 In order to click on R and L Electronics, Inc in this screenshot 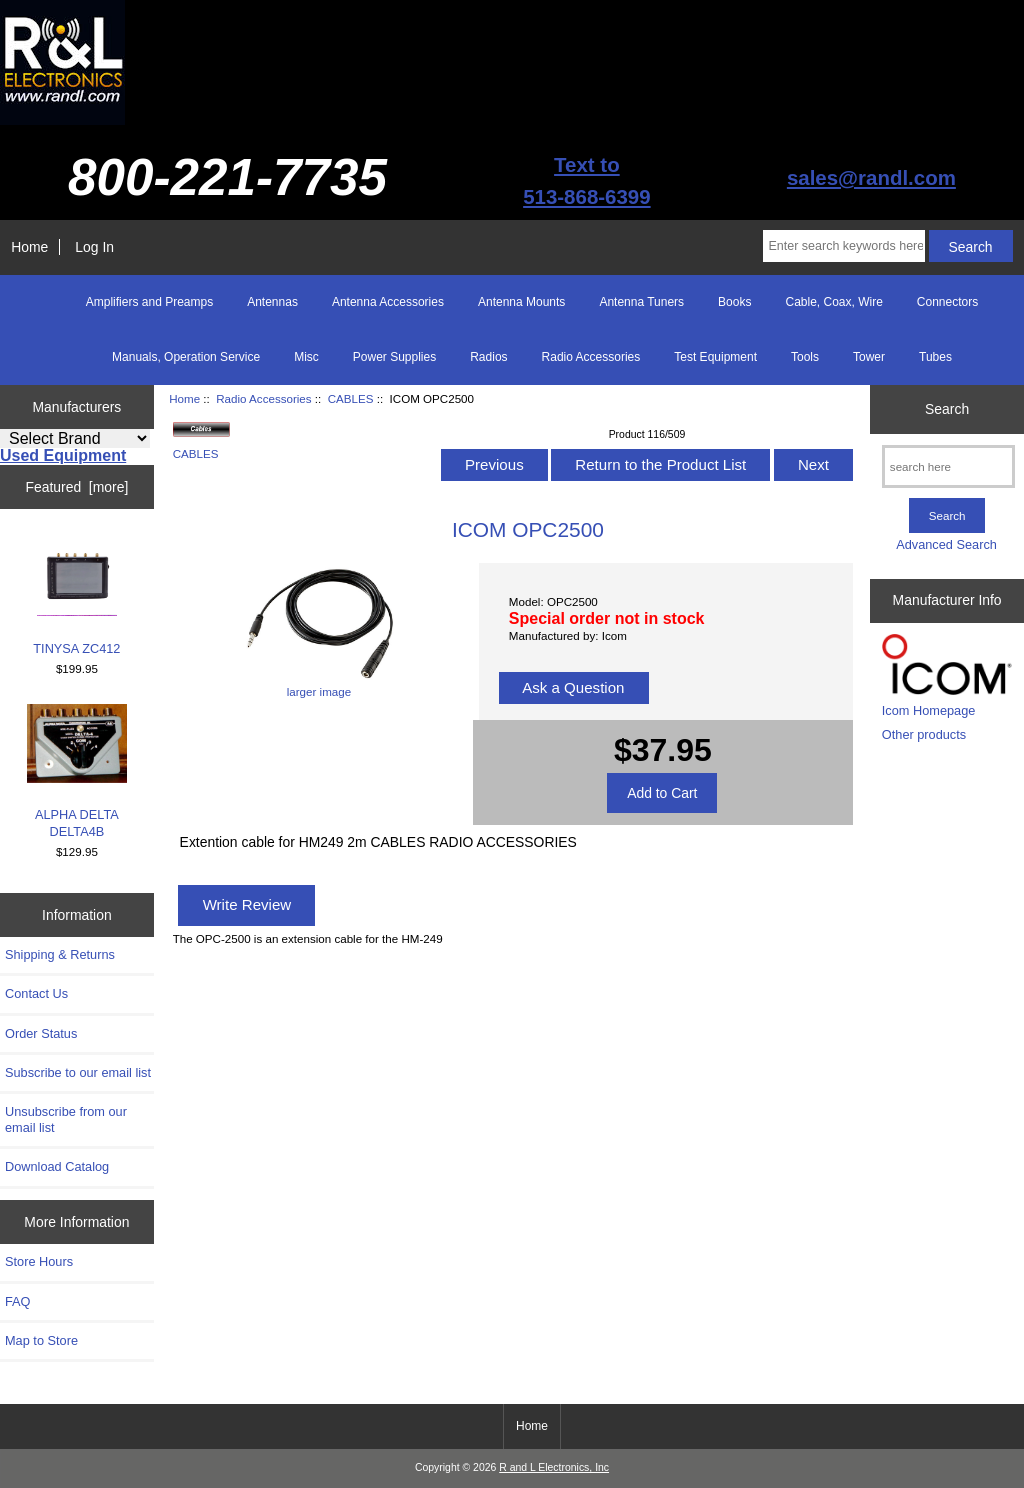, I will do `click(554, 1467)`.